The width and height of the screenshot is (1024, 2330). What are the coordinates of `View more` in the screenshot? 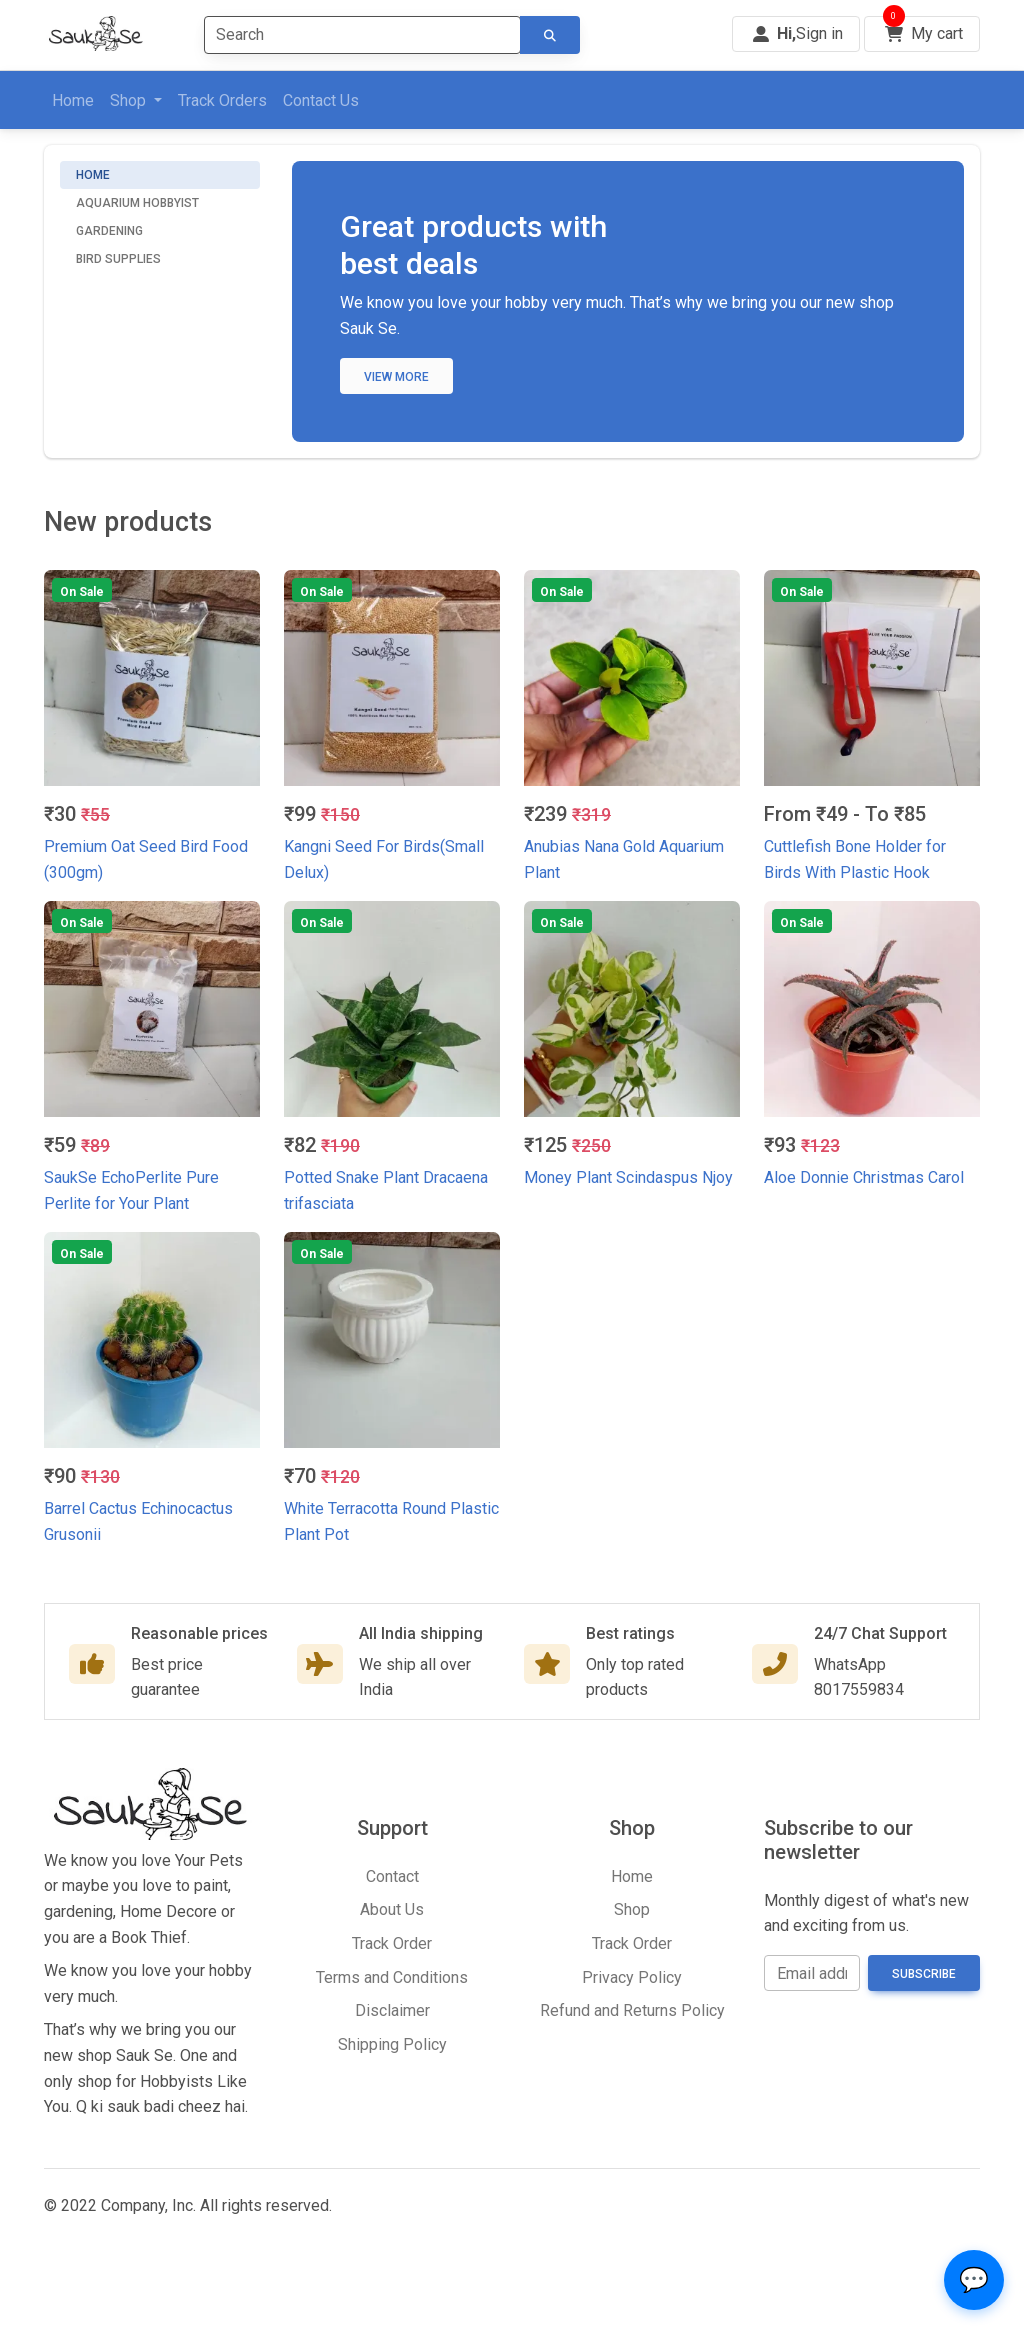 It's located at (396, 377).